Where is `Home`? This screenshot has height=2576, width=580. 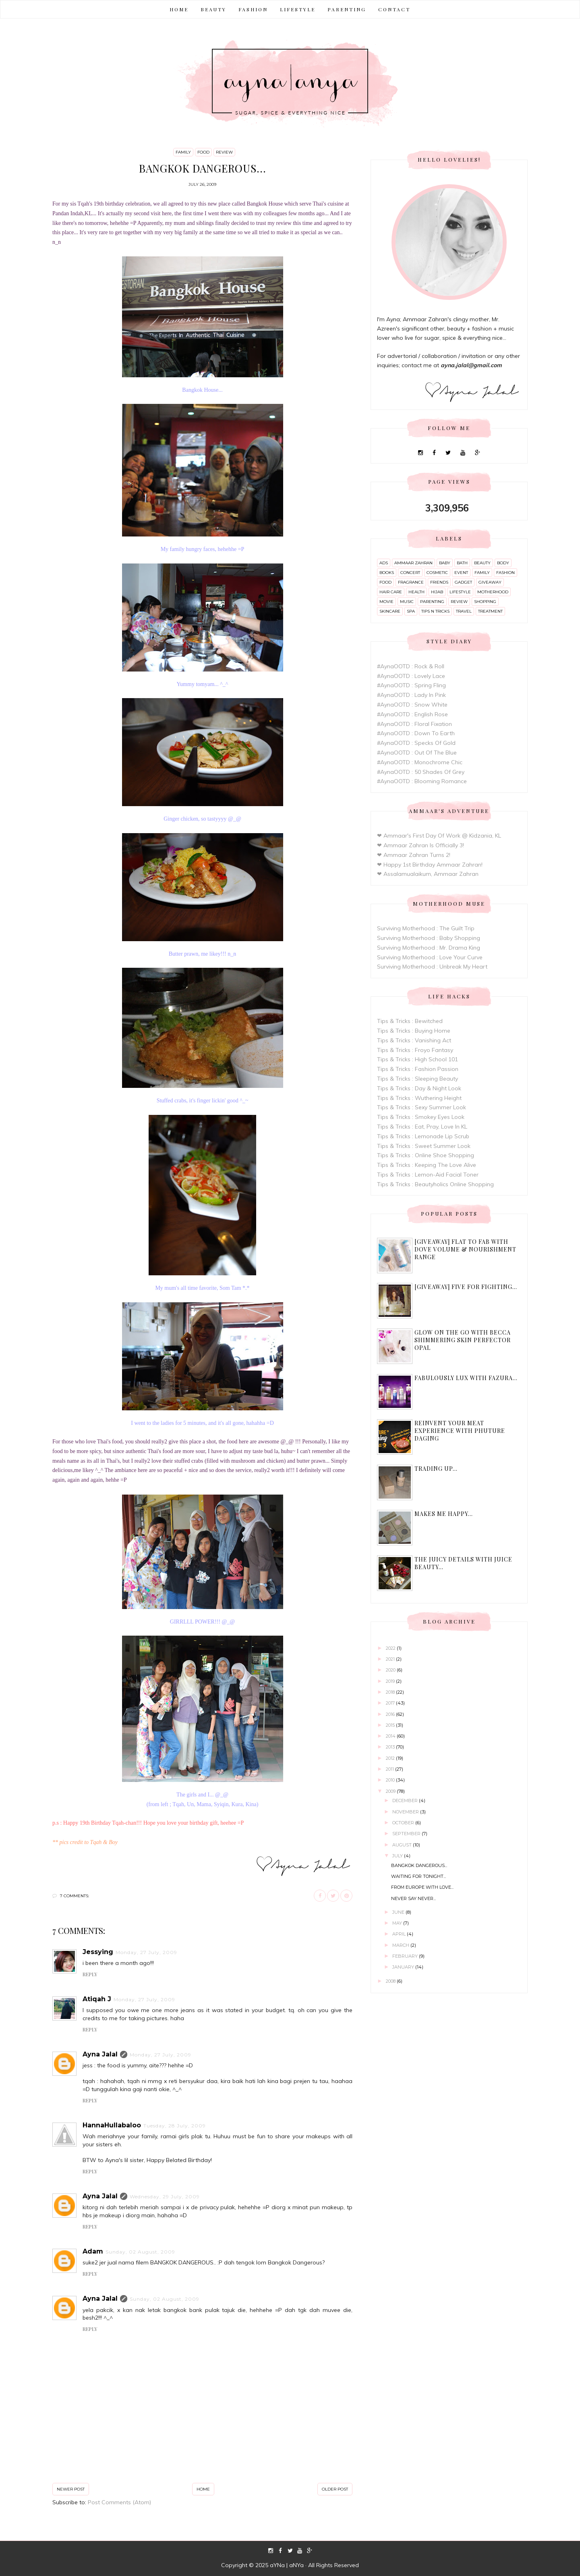
Home is located at coordinates (179, 9).